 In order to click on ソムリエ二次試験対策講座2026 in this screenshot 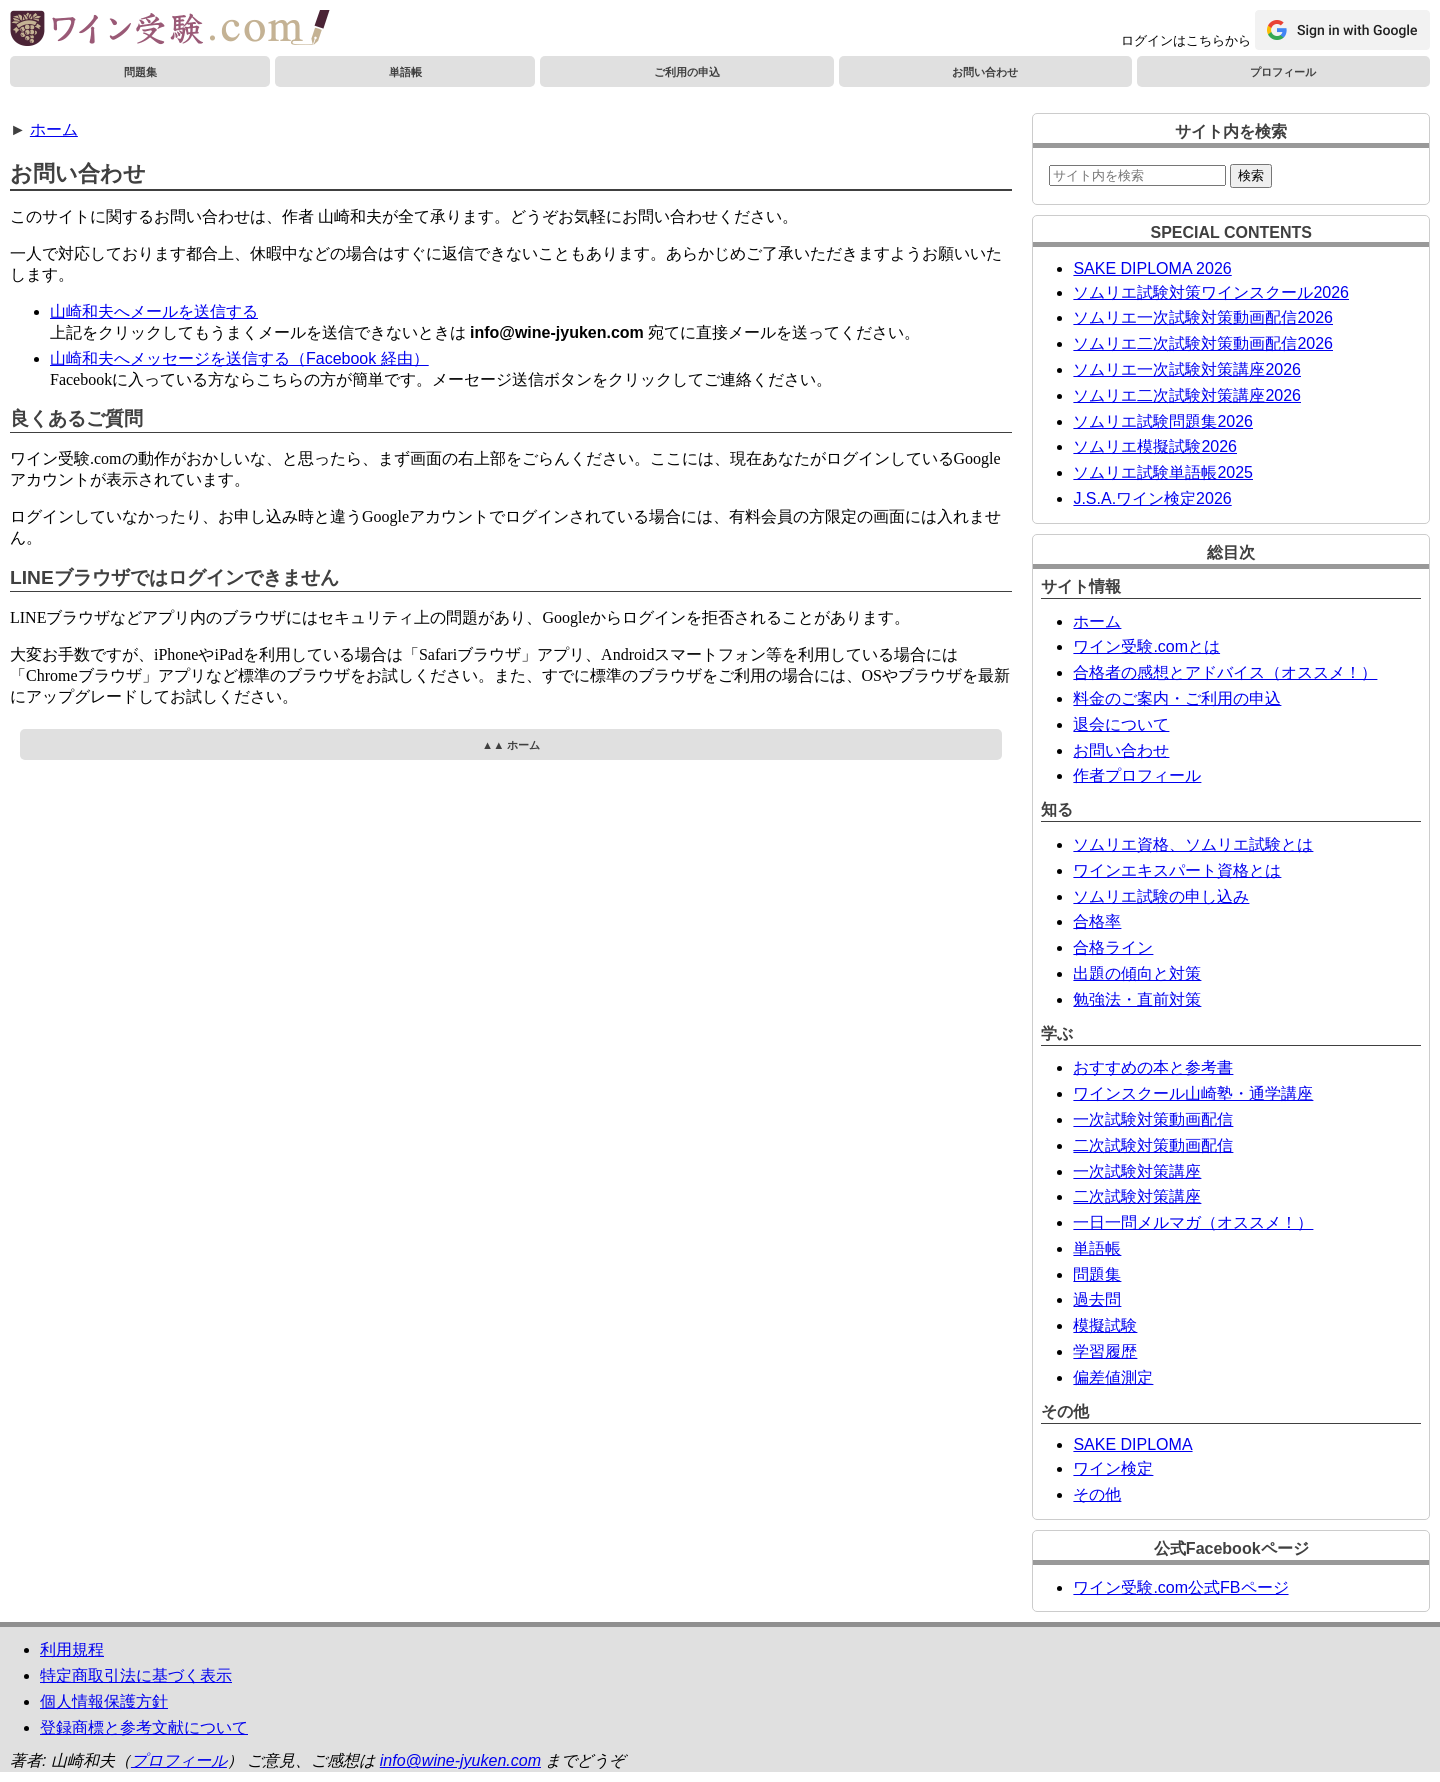, I will do `click(1187, 395)`.